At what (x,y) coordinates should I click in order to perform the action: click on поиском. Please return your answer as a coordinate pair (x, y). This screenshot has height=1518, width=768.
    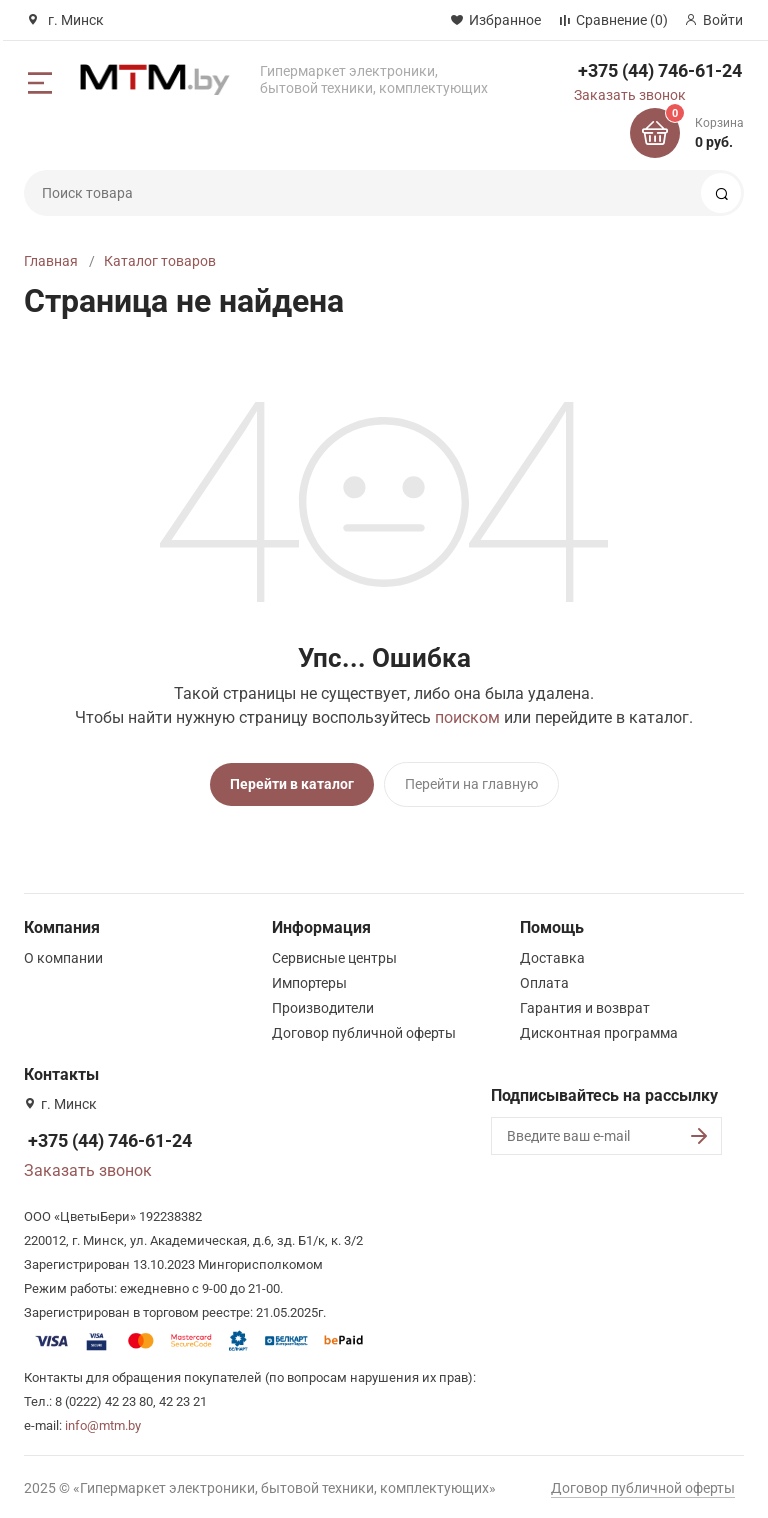
    Looking at the image, I should click on (467, 717).